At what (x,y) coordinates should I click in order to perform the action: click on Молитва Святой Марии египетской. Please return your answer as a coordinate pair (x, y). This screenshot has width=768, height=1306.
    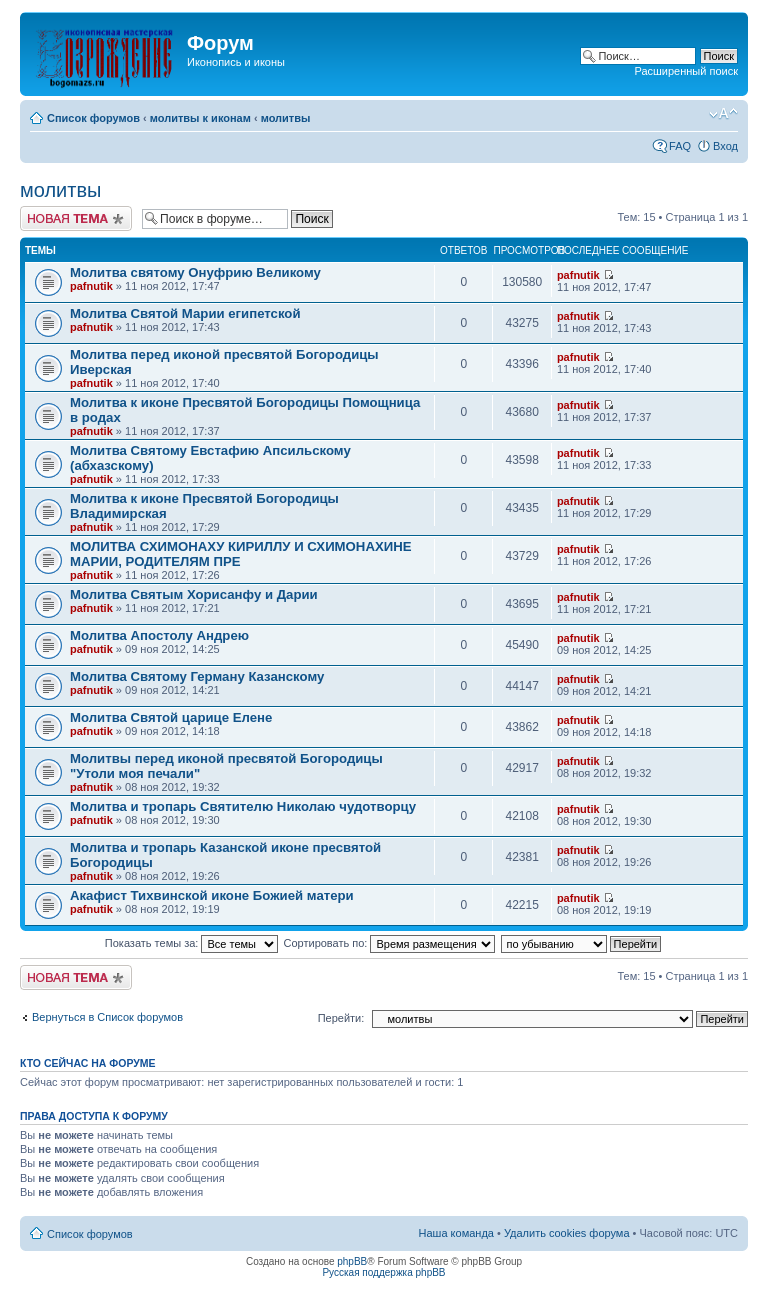
    Looking at the image, I should click on (185, 313).